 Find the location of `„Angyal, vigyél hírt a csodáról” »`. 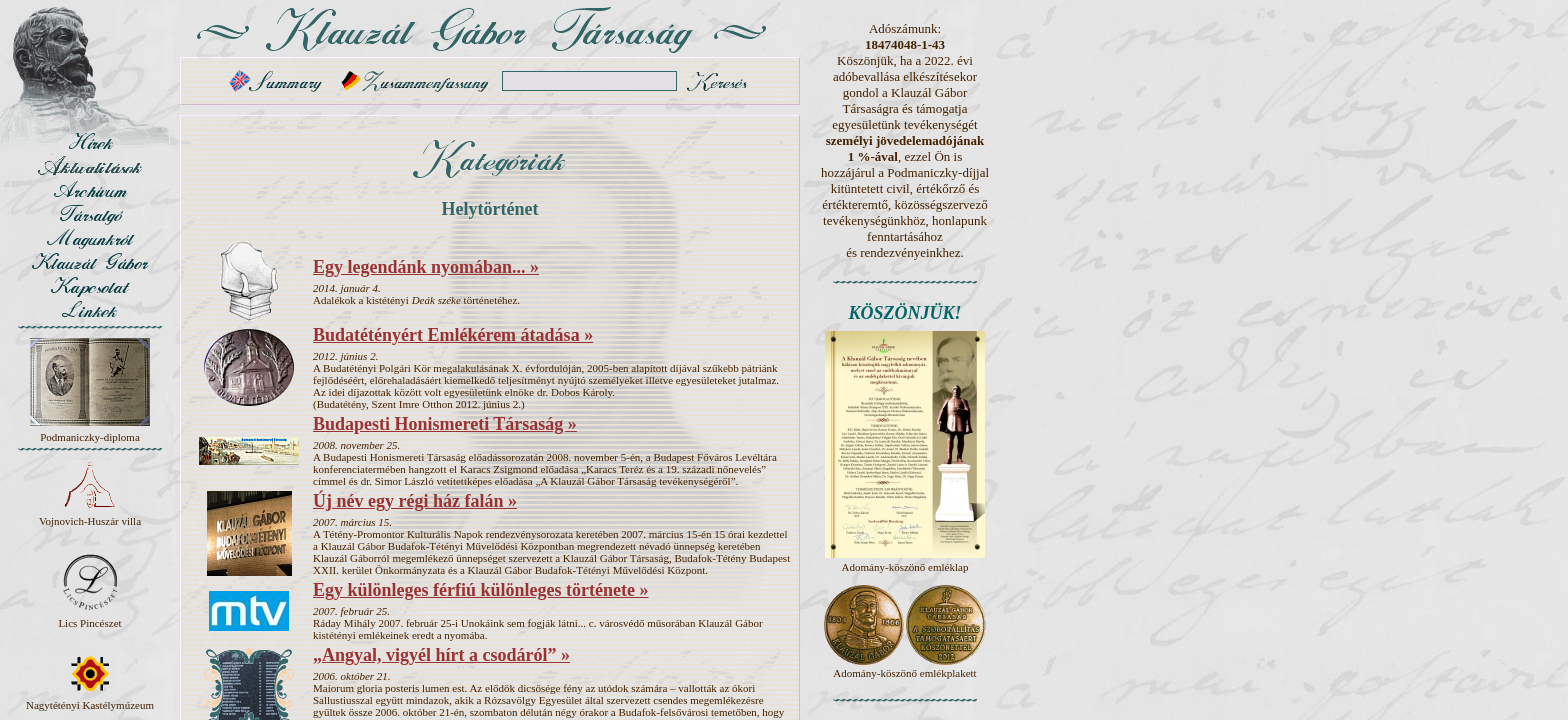

„Angyal, vigyél hírt a csodáról” » is located at coordinates (441, 655).